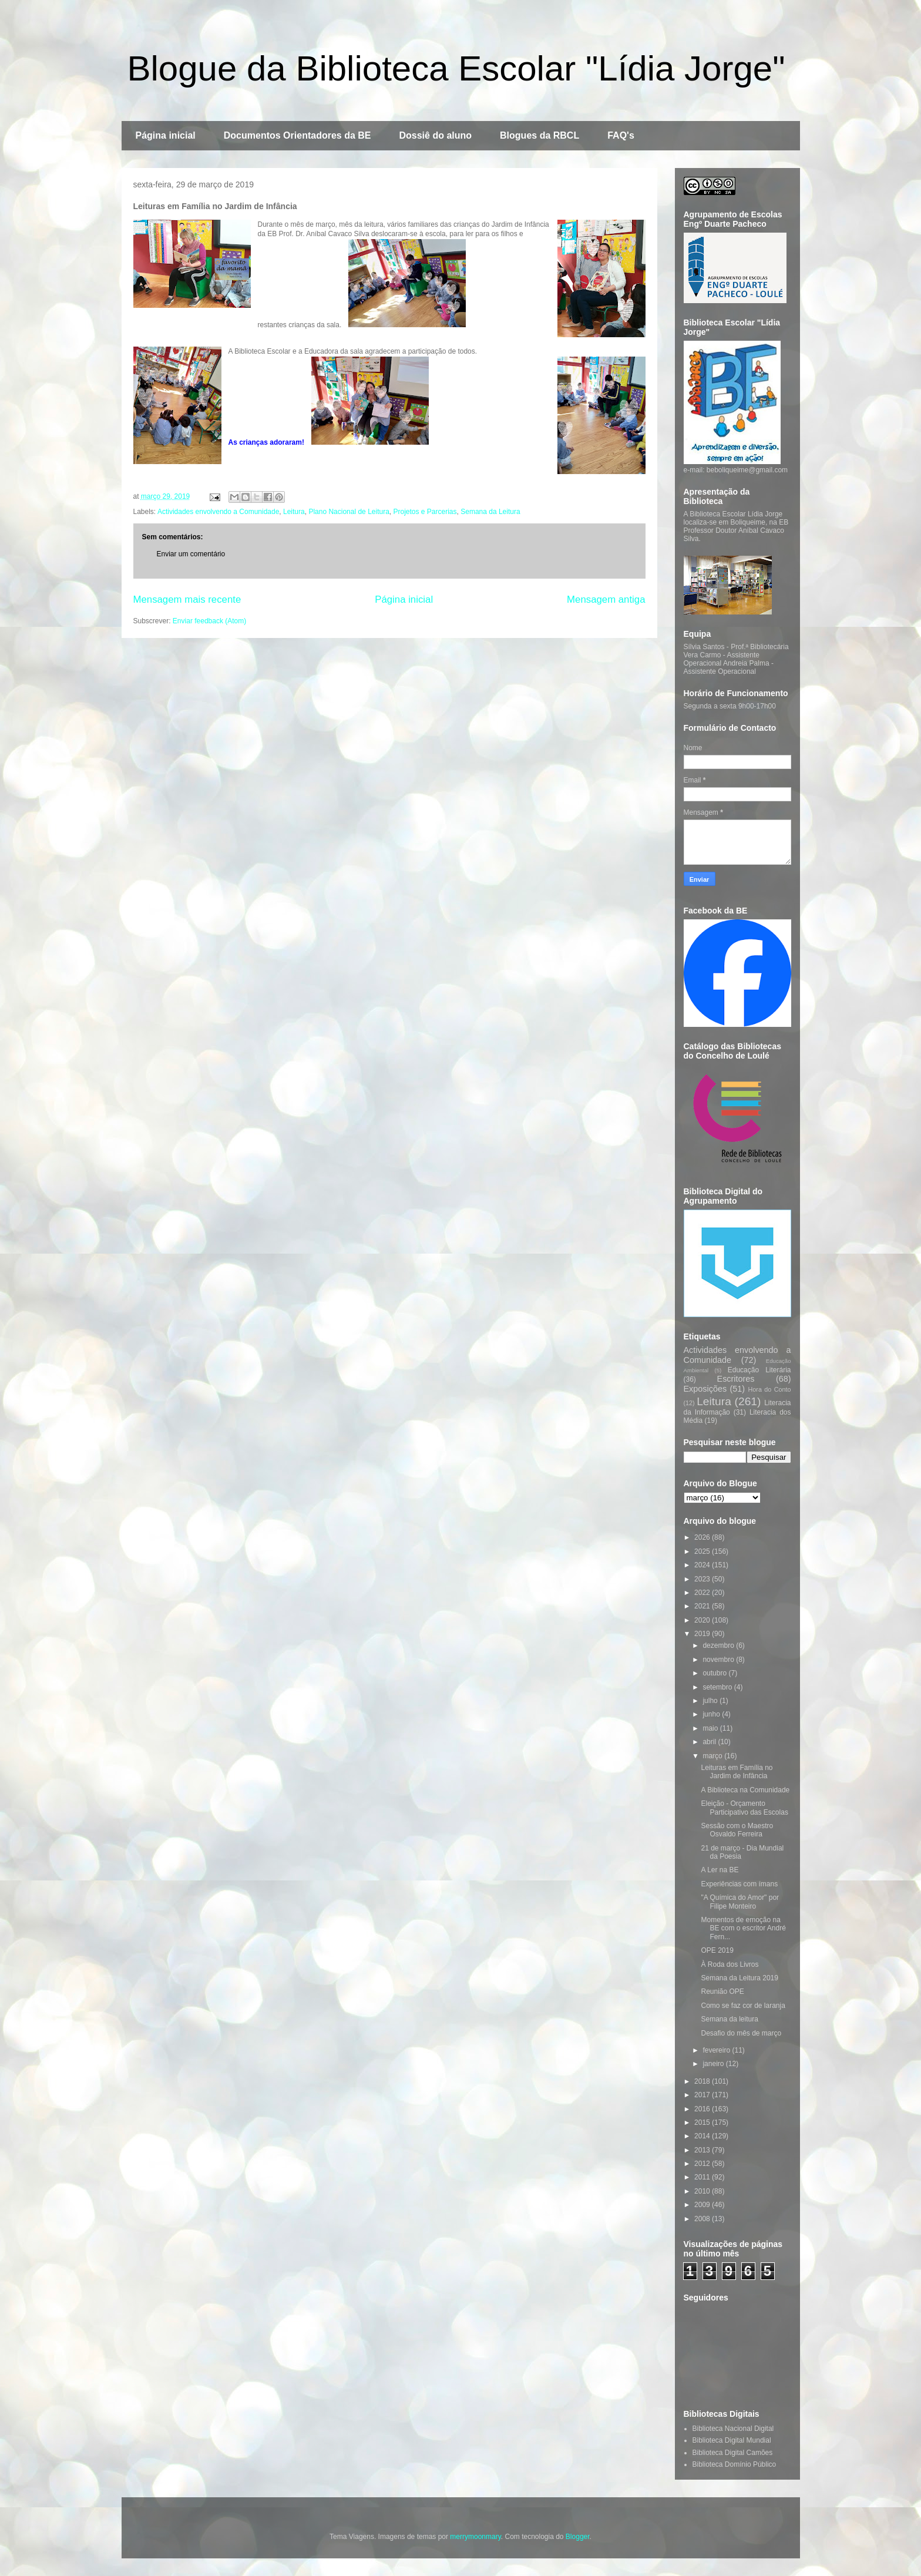  I want to click on fevereiro, so click(717, 2050).